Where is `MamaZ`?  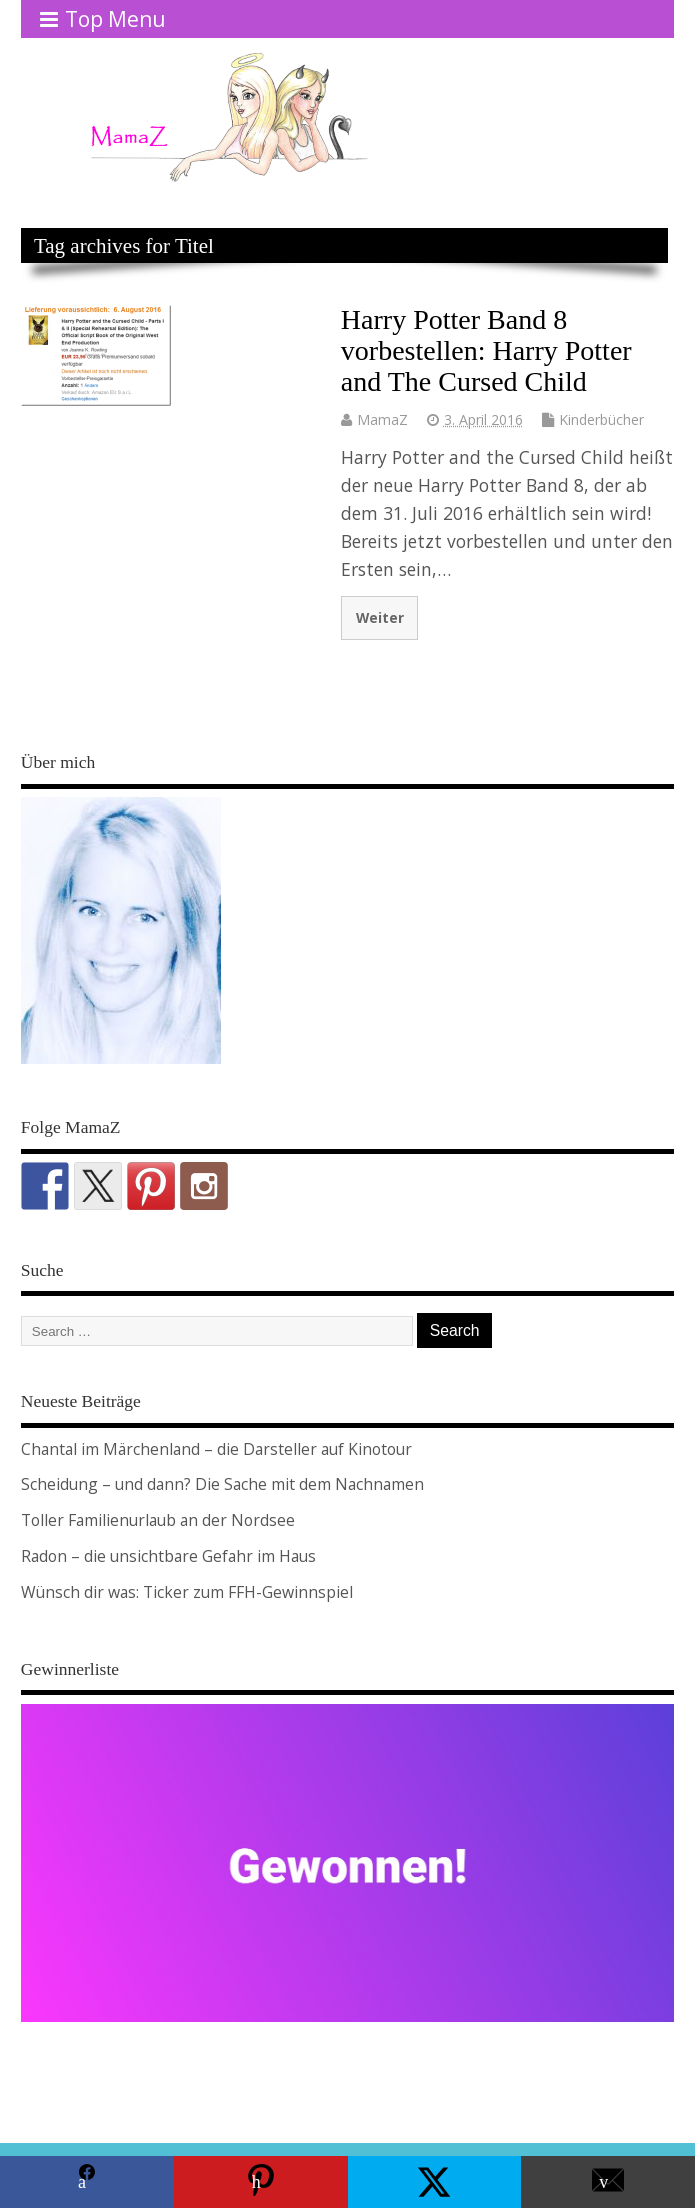 MamaZ is located at coordinates (382, 419).